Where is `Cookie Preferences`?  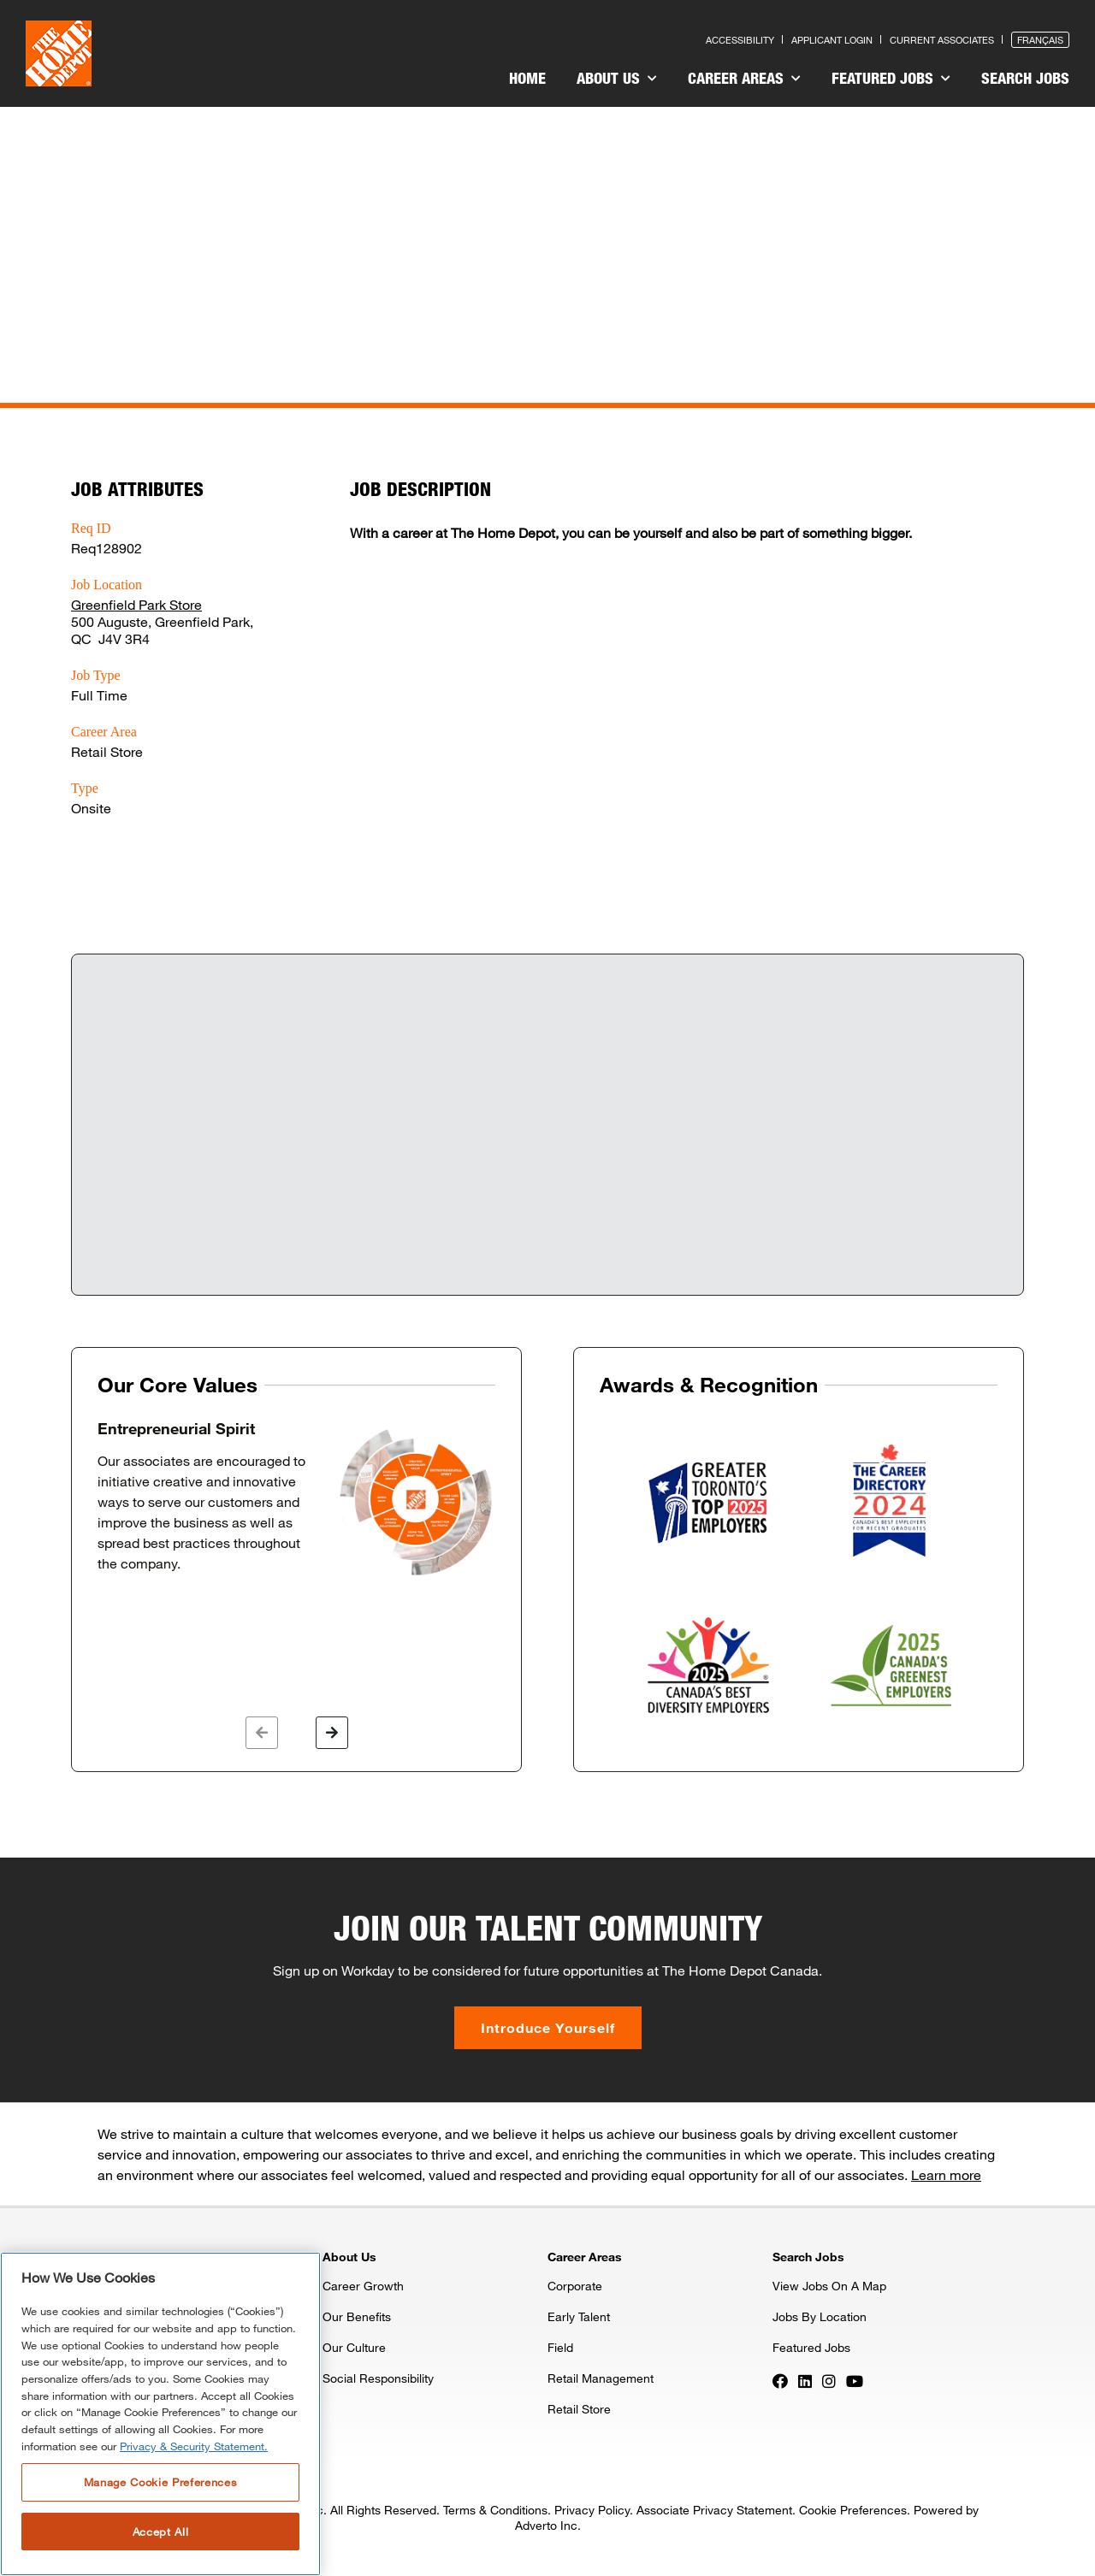 Cookie Preferences is located at coordinates (853, 2509).